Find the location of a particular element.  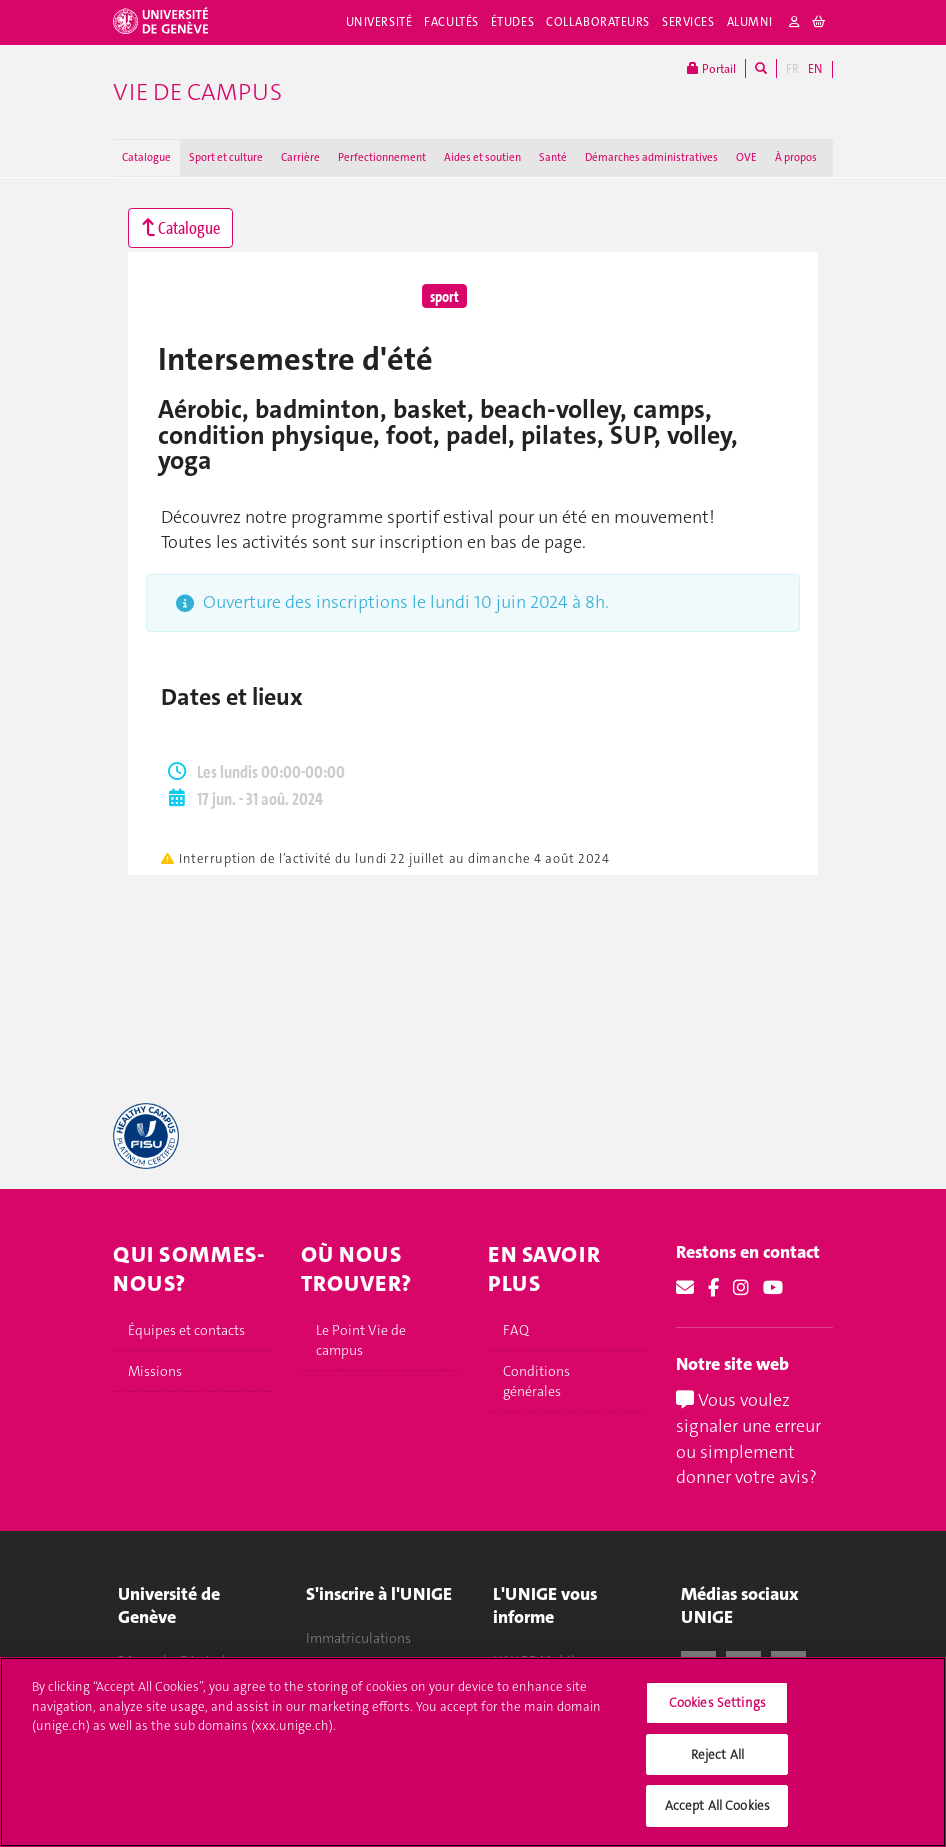

Catalogue is located at coordinates (146, 157).